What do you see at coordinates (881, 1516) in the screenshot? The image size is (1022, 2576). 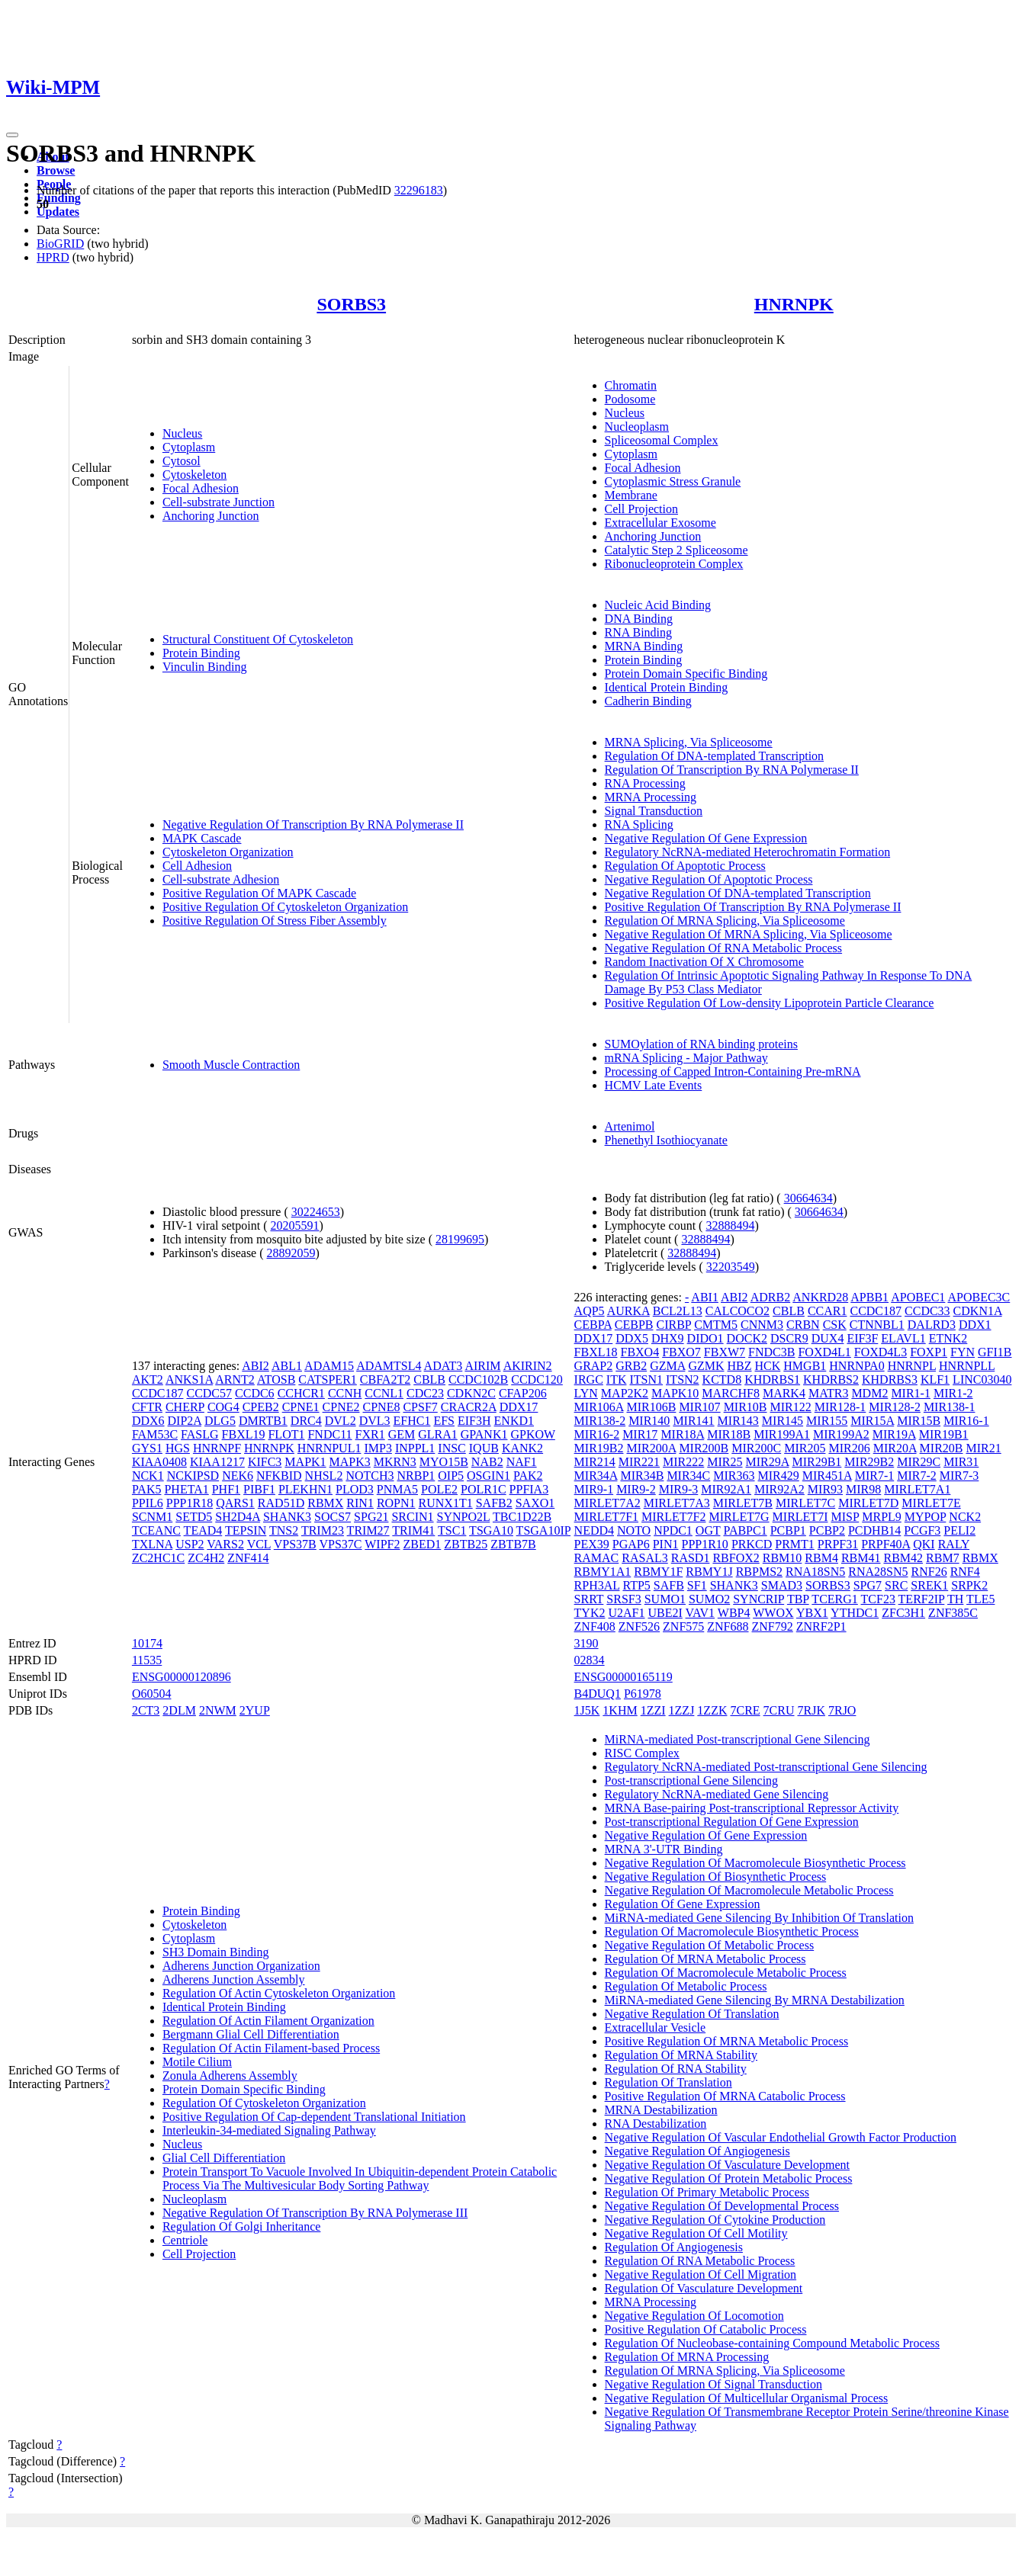 I see `MRPL9` at bounding box center [881, 1516].